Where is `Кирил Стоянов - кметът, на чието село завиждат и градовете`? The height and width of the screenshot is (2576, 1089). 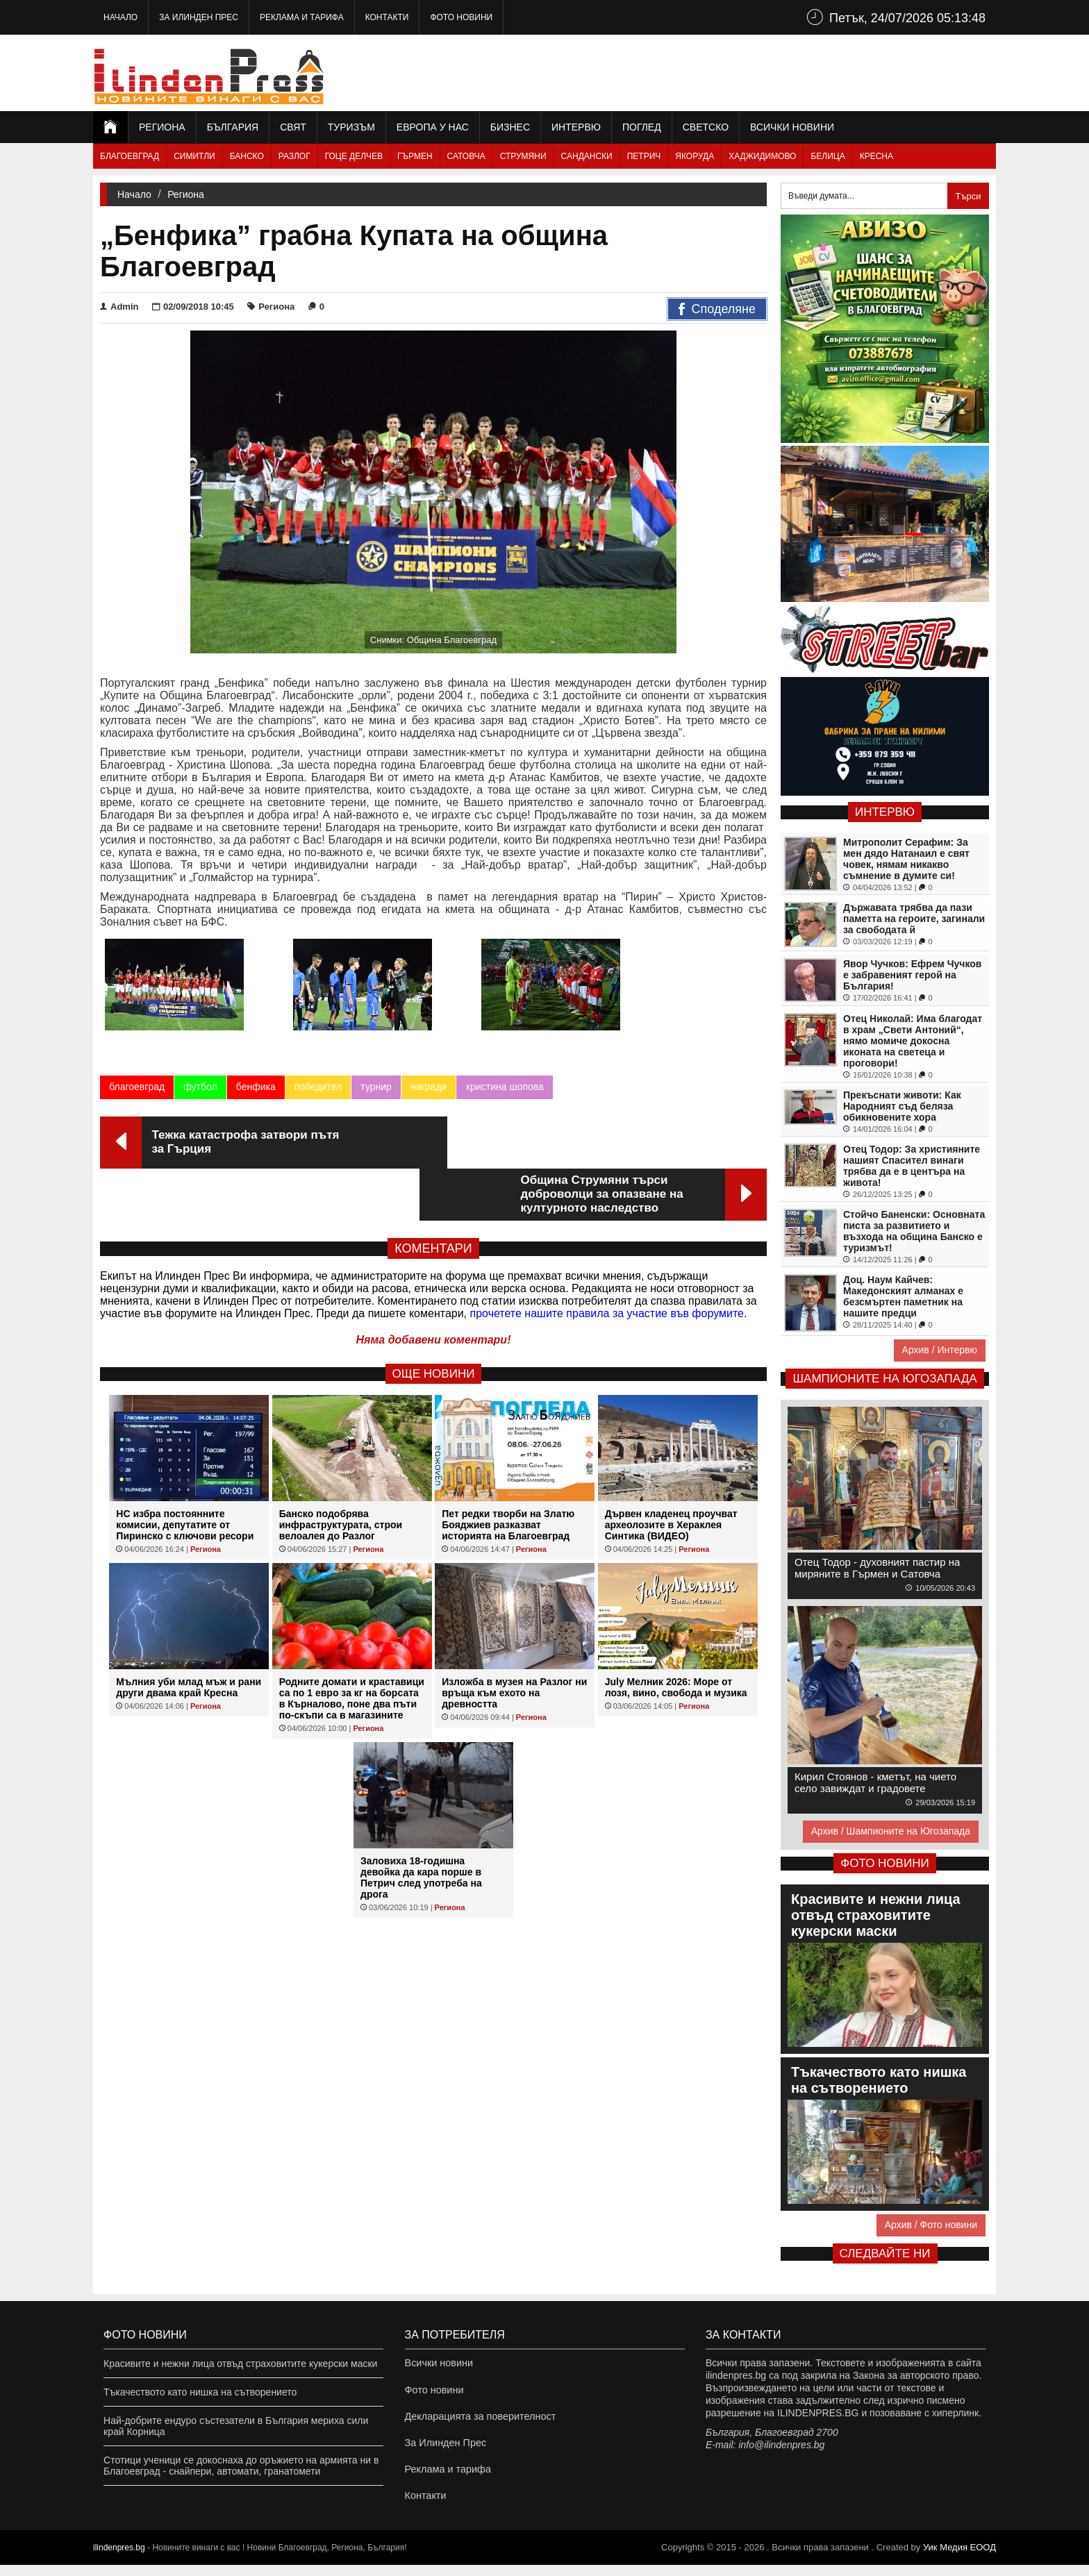
Кирил Стоянов - кметът, на чието село завиждат и градовете is located at coordinates (875, 1782).